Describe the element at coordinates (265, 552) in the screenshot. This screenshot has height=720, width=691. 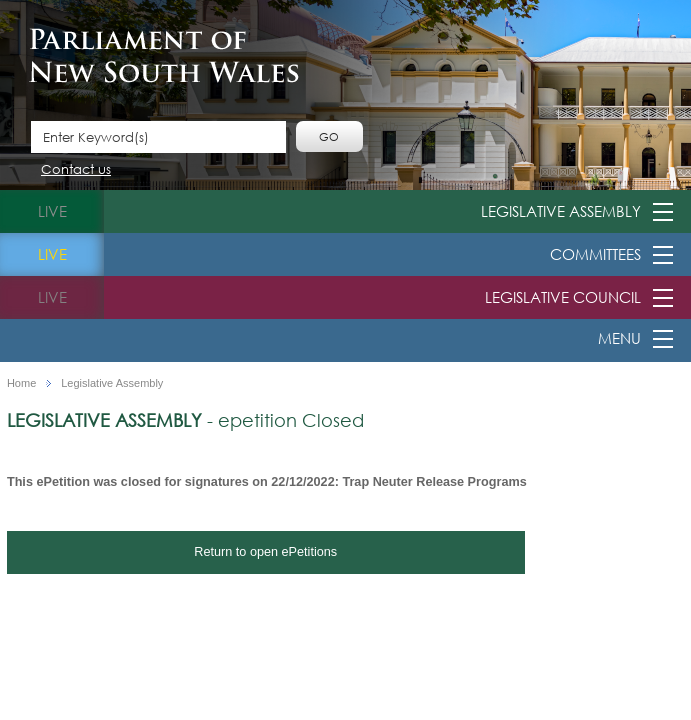
I see `Return to open ePetitions` at that location.